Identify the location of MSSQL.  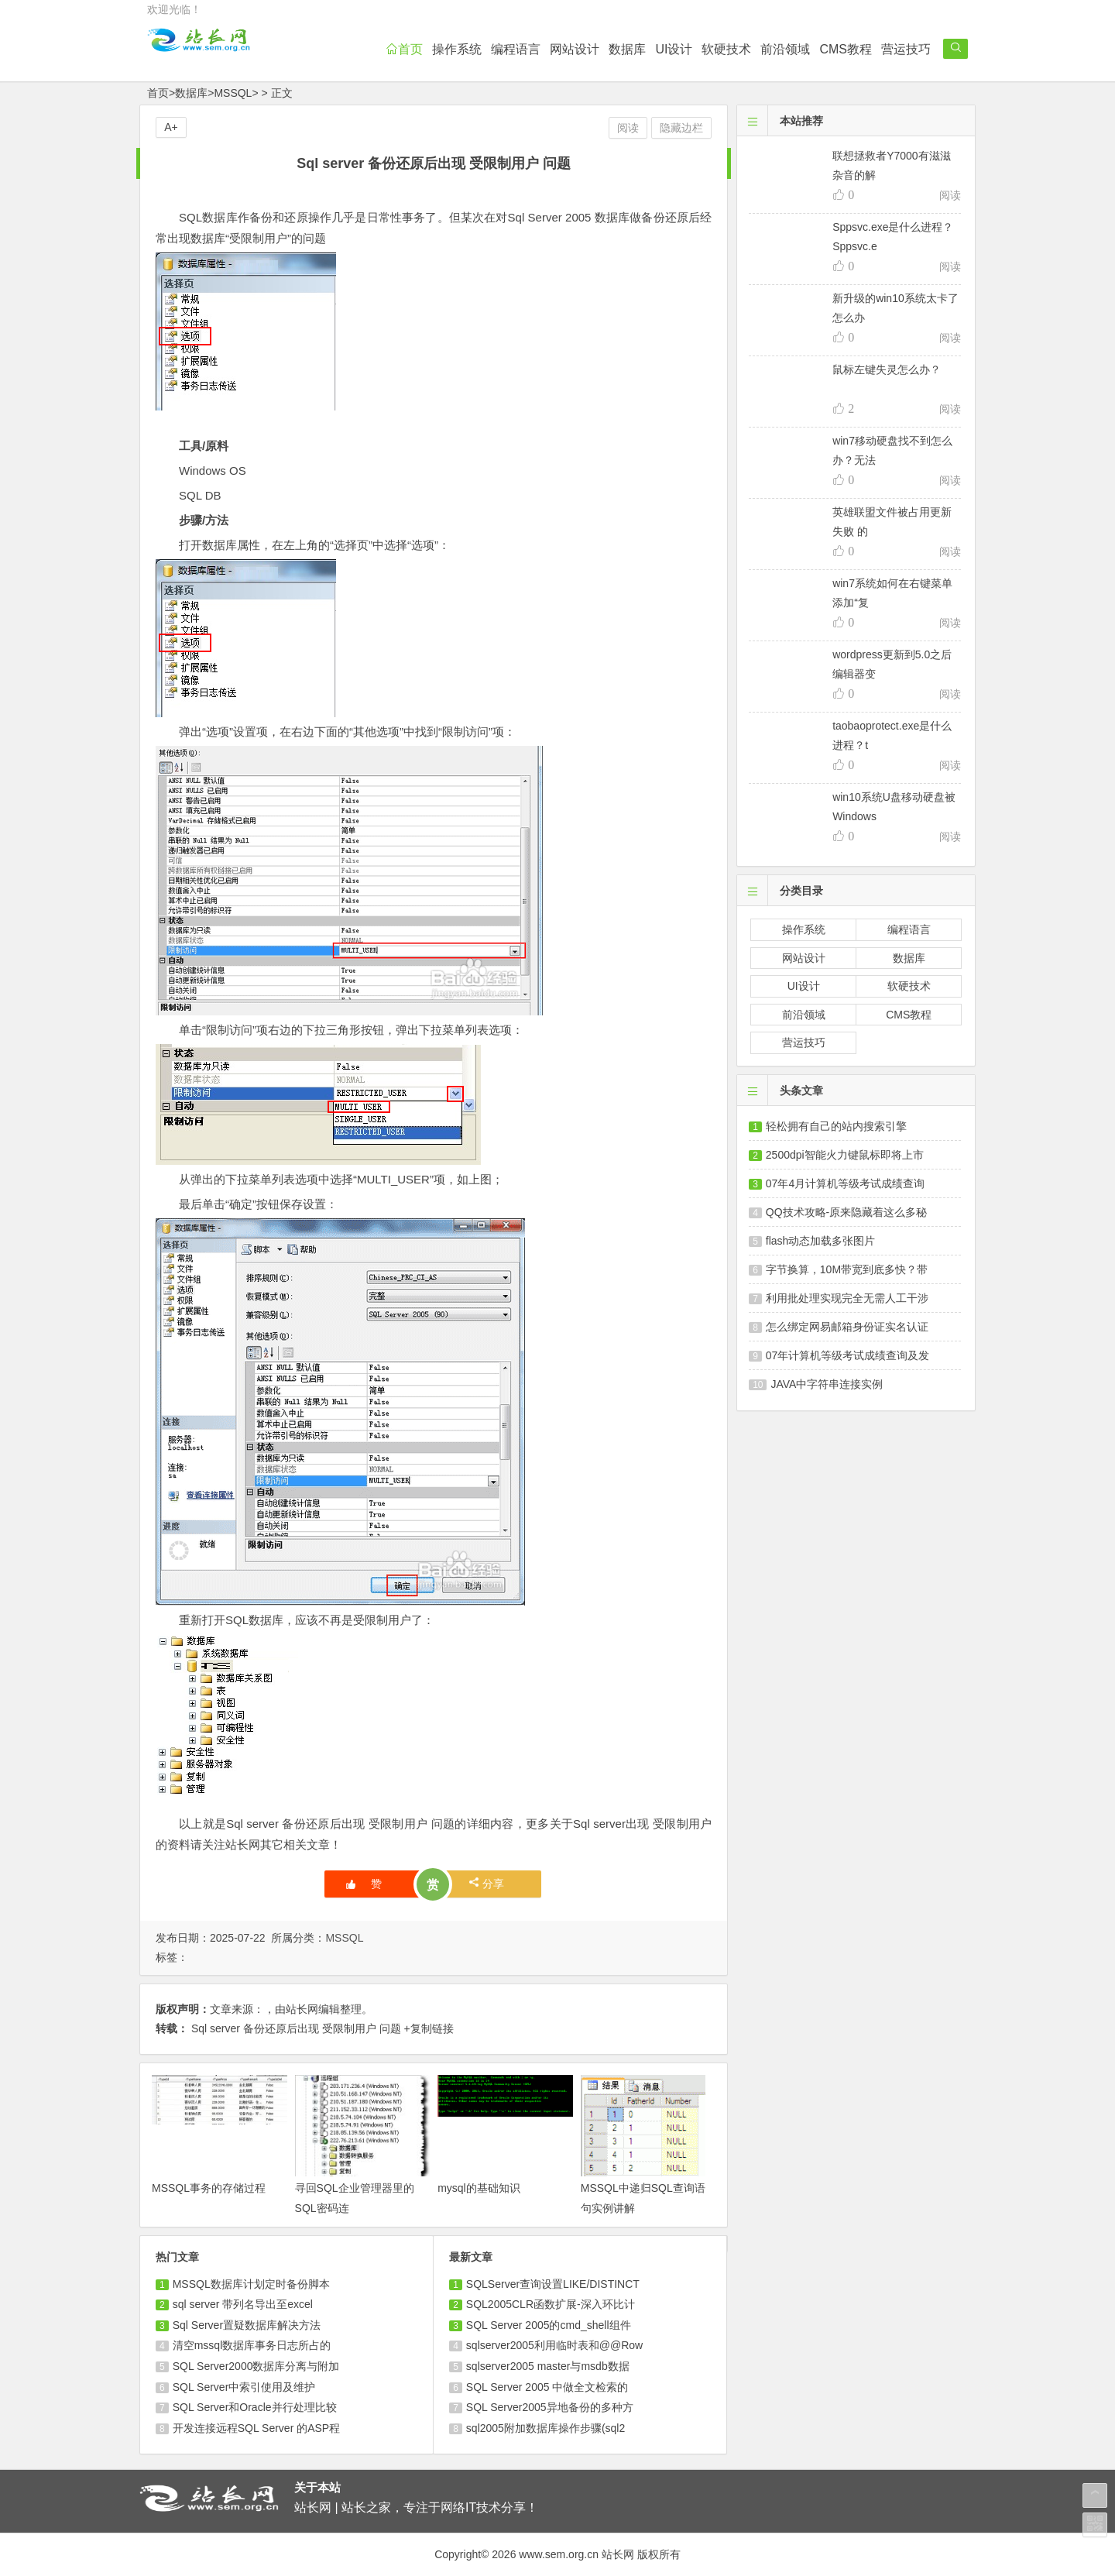
(233, 93).